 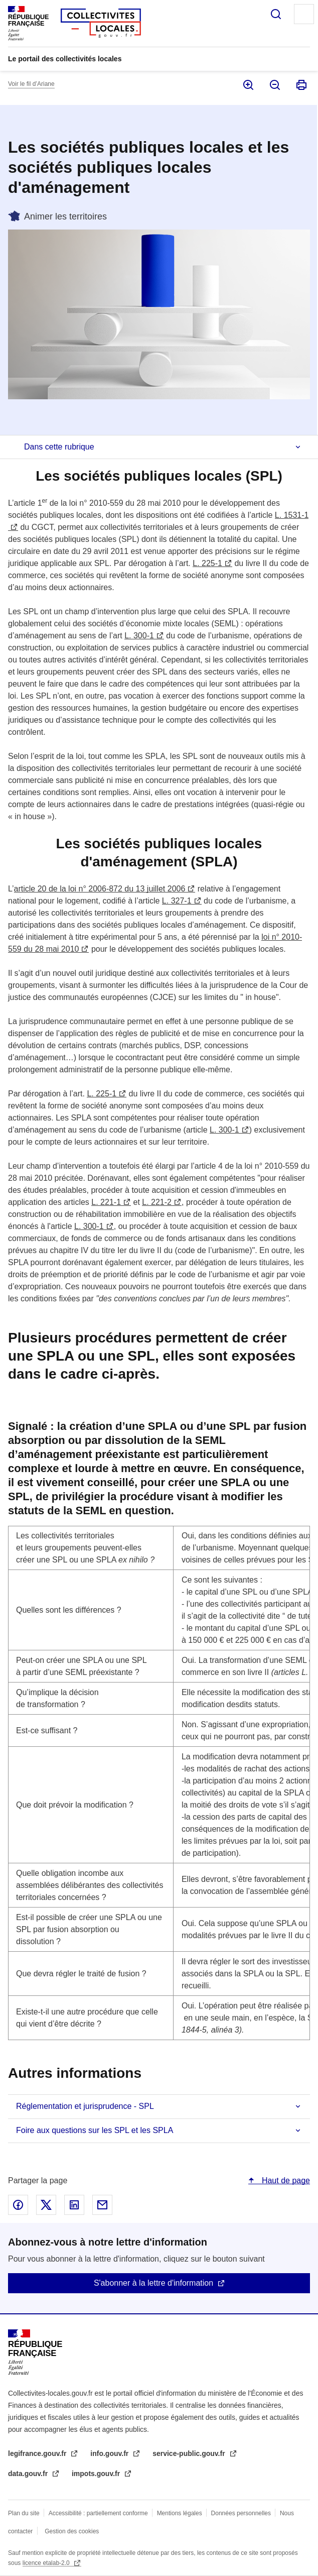 What do you see at coordinates (59, 446) in the screenshot?
I see `Dans cette rubrique` at bounding box center [59, 446].